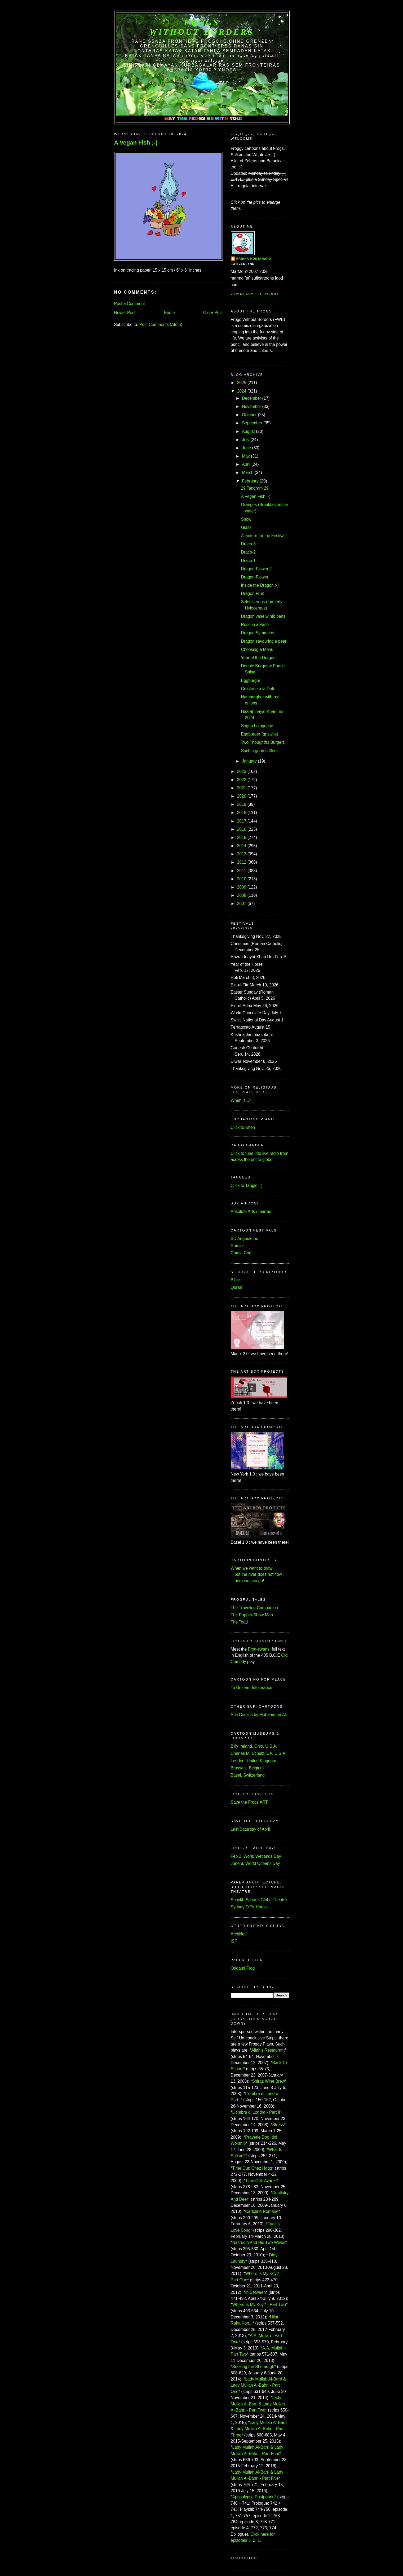  Describe the element at coordinates (213, 312) in the screenshot. I see `Older Post` at that location.